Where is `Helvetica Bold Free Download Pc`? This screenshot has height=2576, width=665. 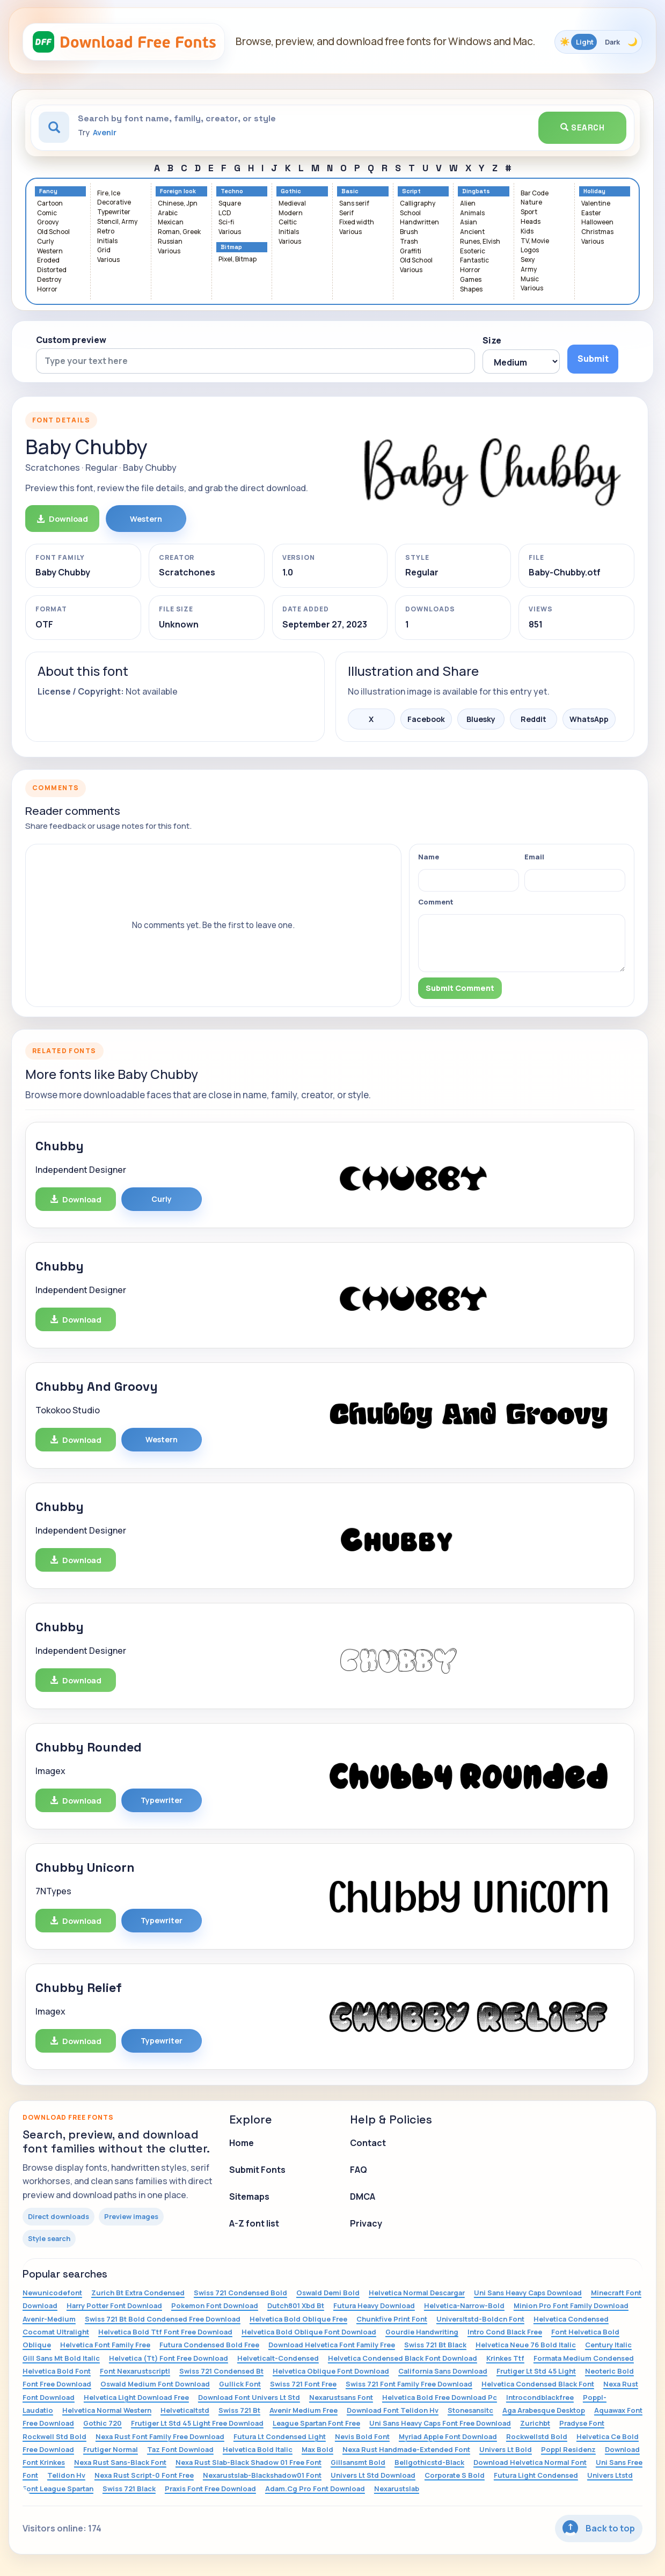
Helvetica Bold Free Download Pc is located at coordinates (439, 2397).